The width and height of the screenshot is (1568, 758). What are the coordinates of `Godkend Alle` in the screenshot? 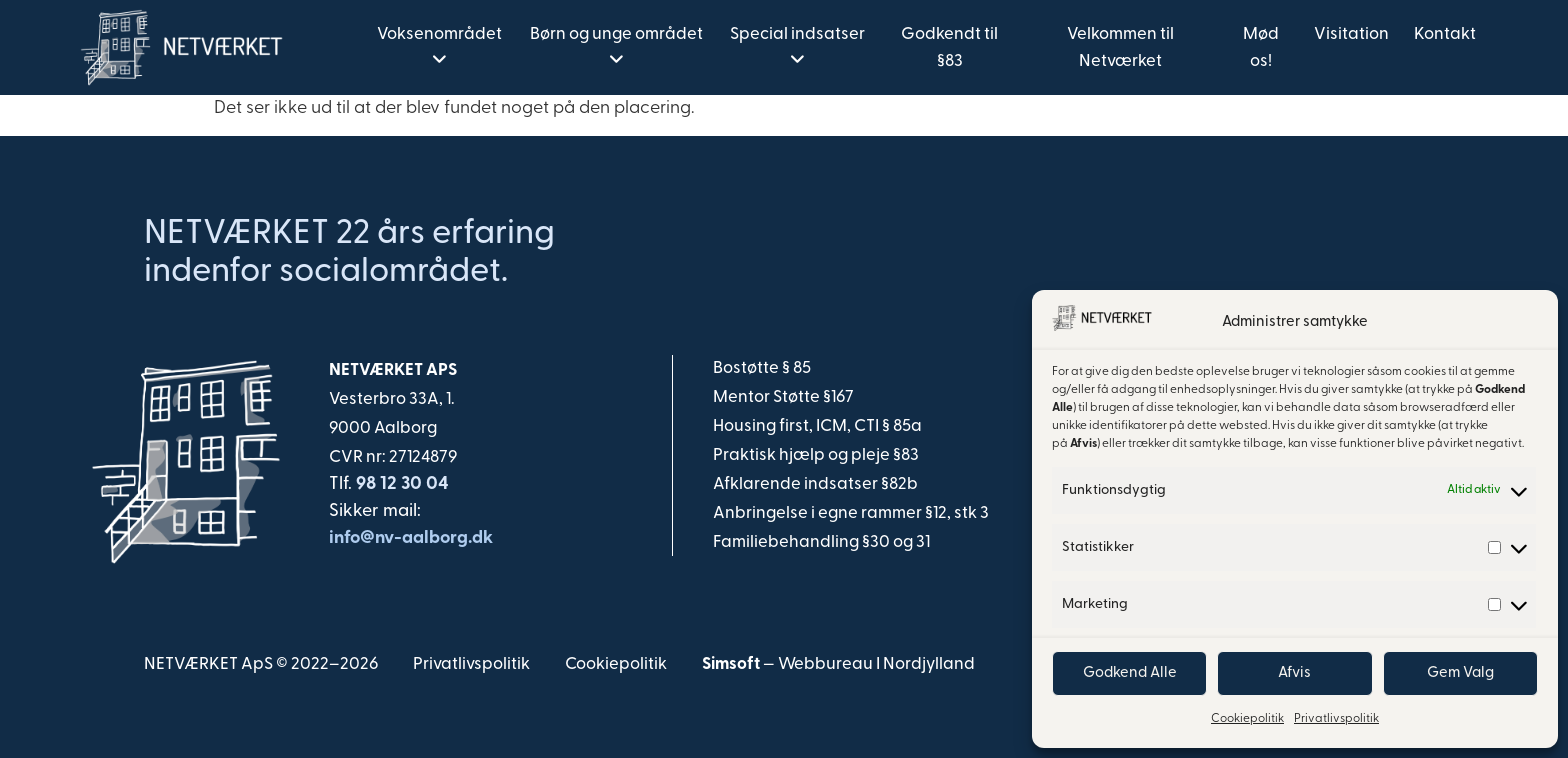 It's located at (1130, 673).